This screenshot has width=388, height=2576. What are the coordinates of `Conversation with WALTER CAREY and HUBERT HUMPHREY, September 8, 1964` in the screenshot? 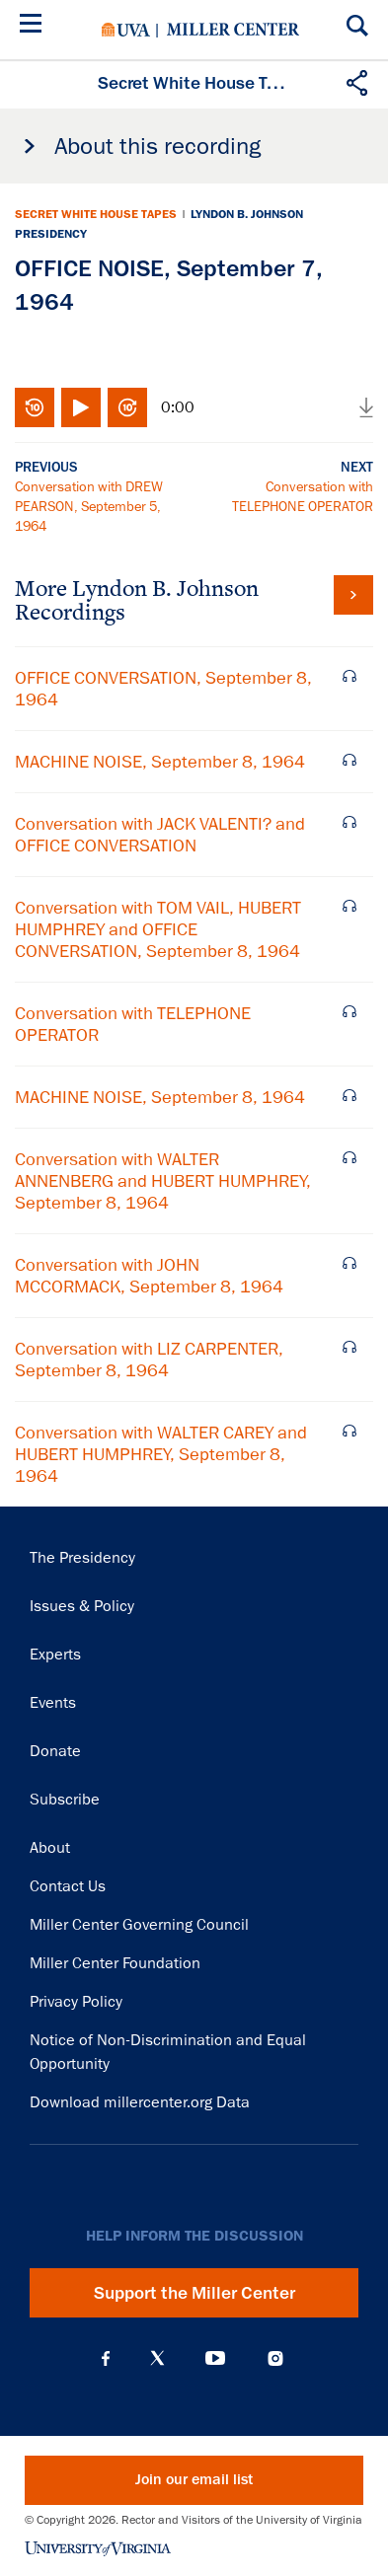 It's located at (161, 1454).